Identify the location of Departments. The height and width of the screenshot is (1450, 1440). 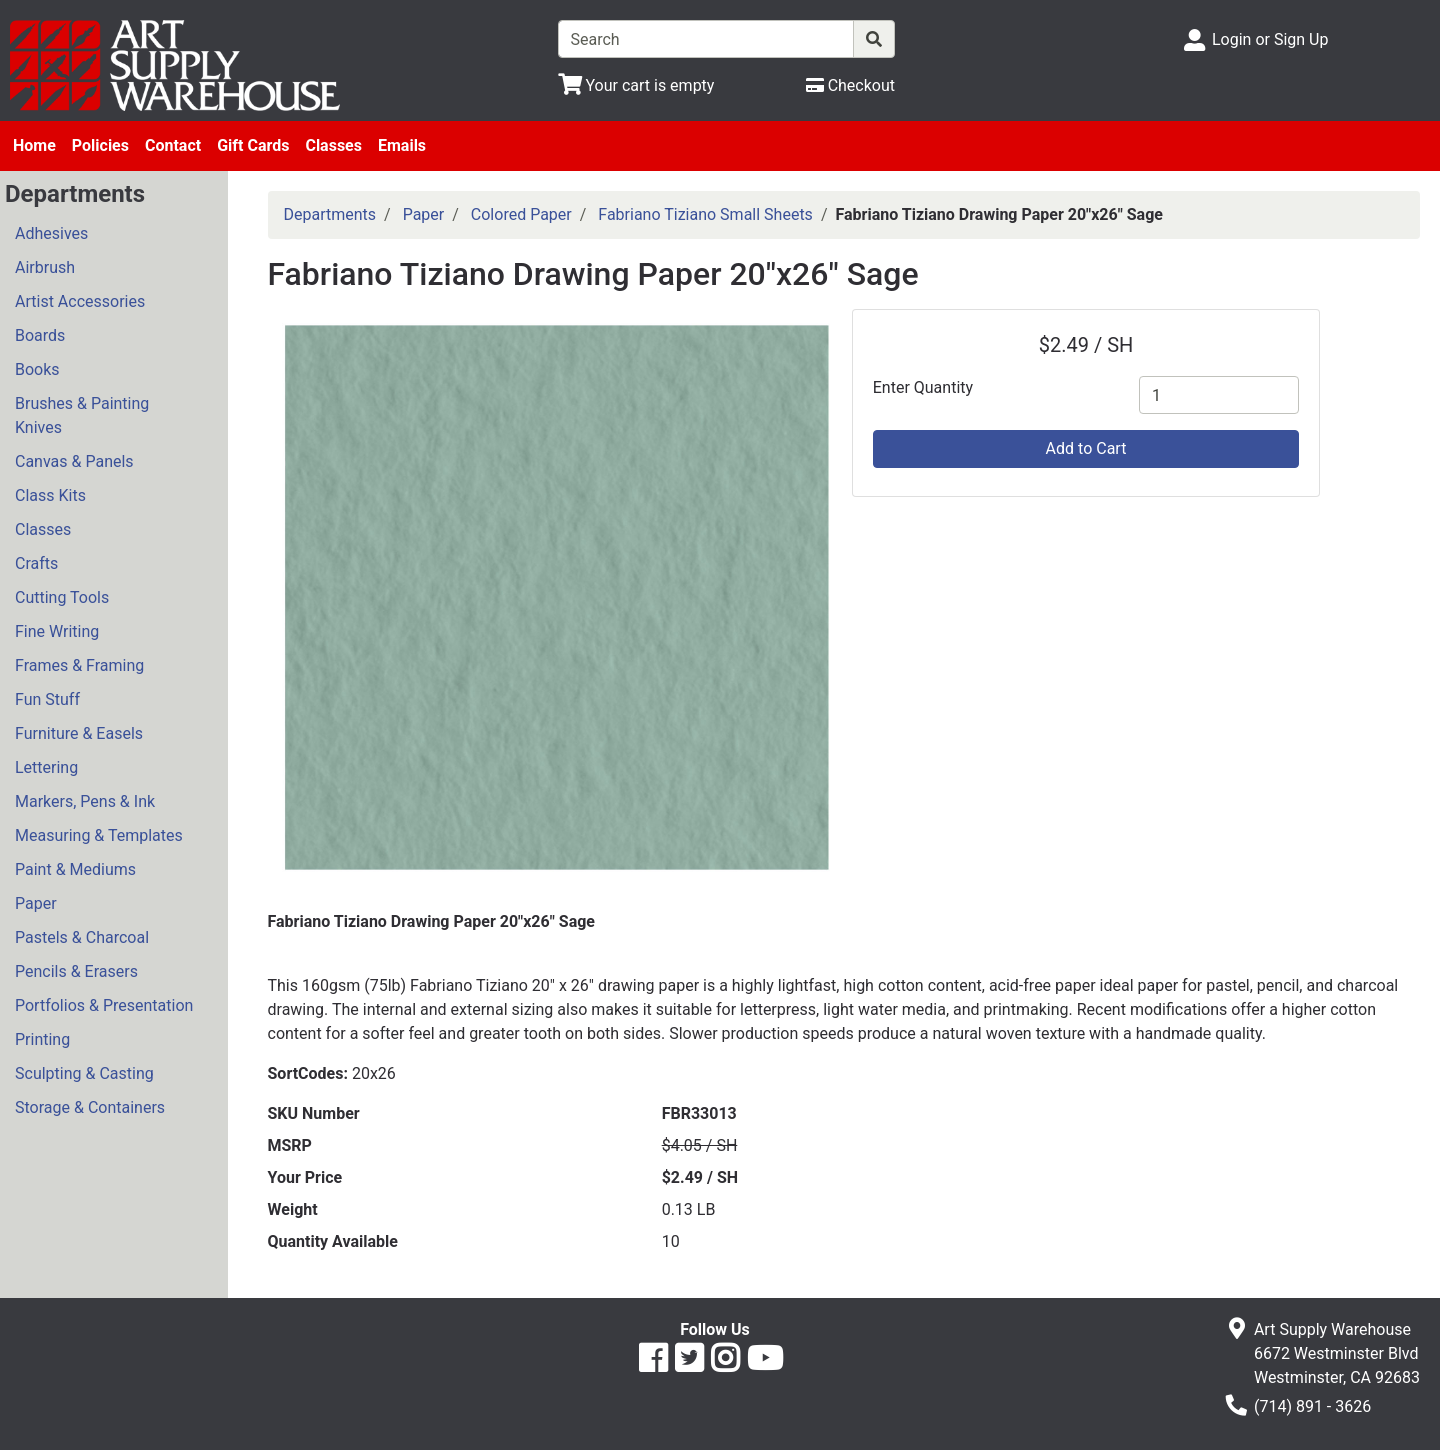
(330, 214).